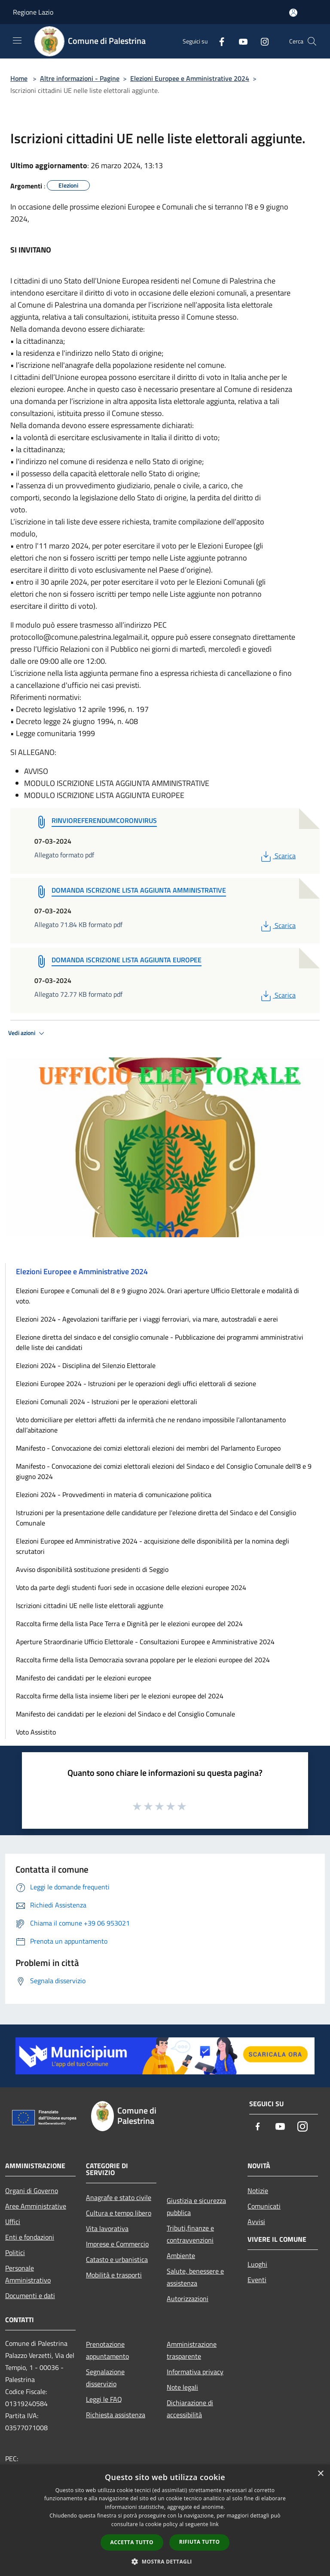 Image resolution: width=330 pixels, height=2576 pixels. Describe the element at coordinates (27, 1033) in the screenshot. I see `Vedi azioni` at that location.